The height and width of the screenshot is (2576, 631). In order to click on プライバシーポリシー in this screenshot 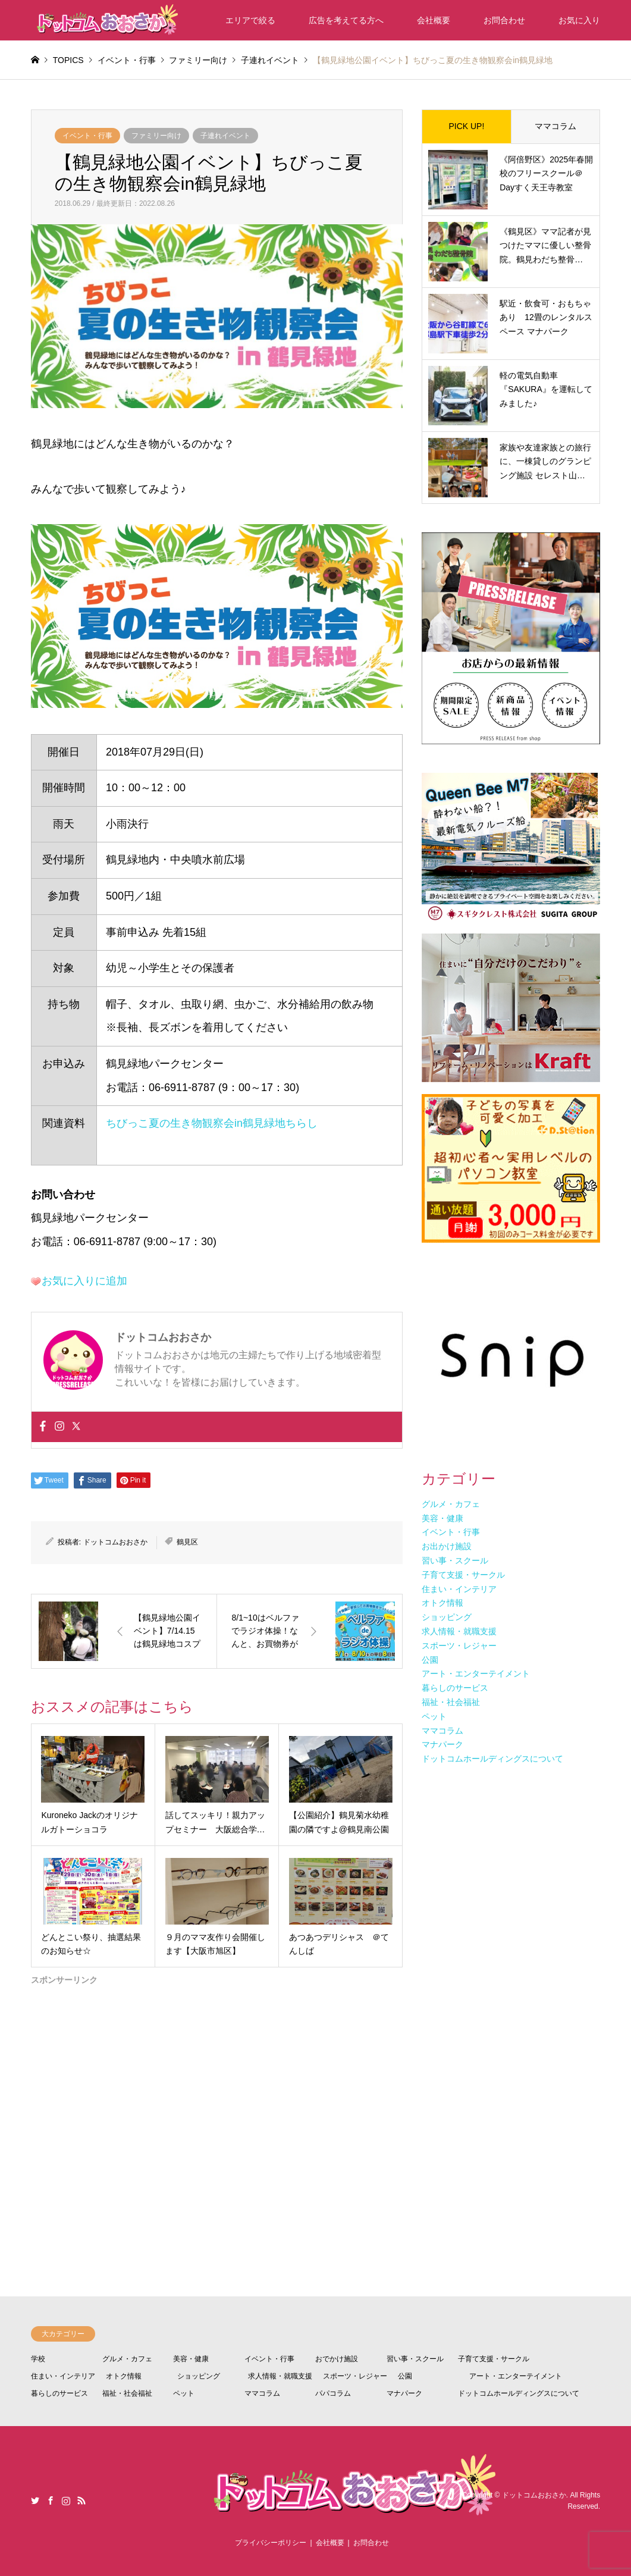, I will do `click(270, 2543)`.